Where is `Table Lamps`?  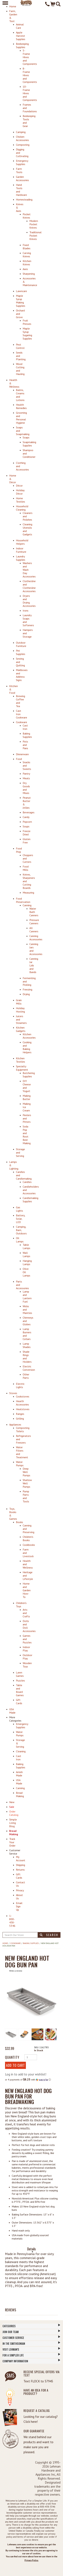
Table Lamps is located at coordinates (26, 1246).